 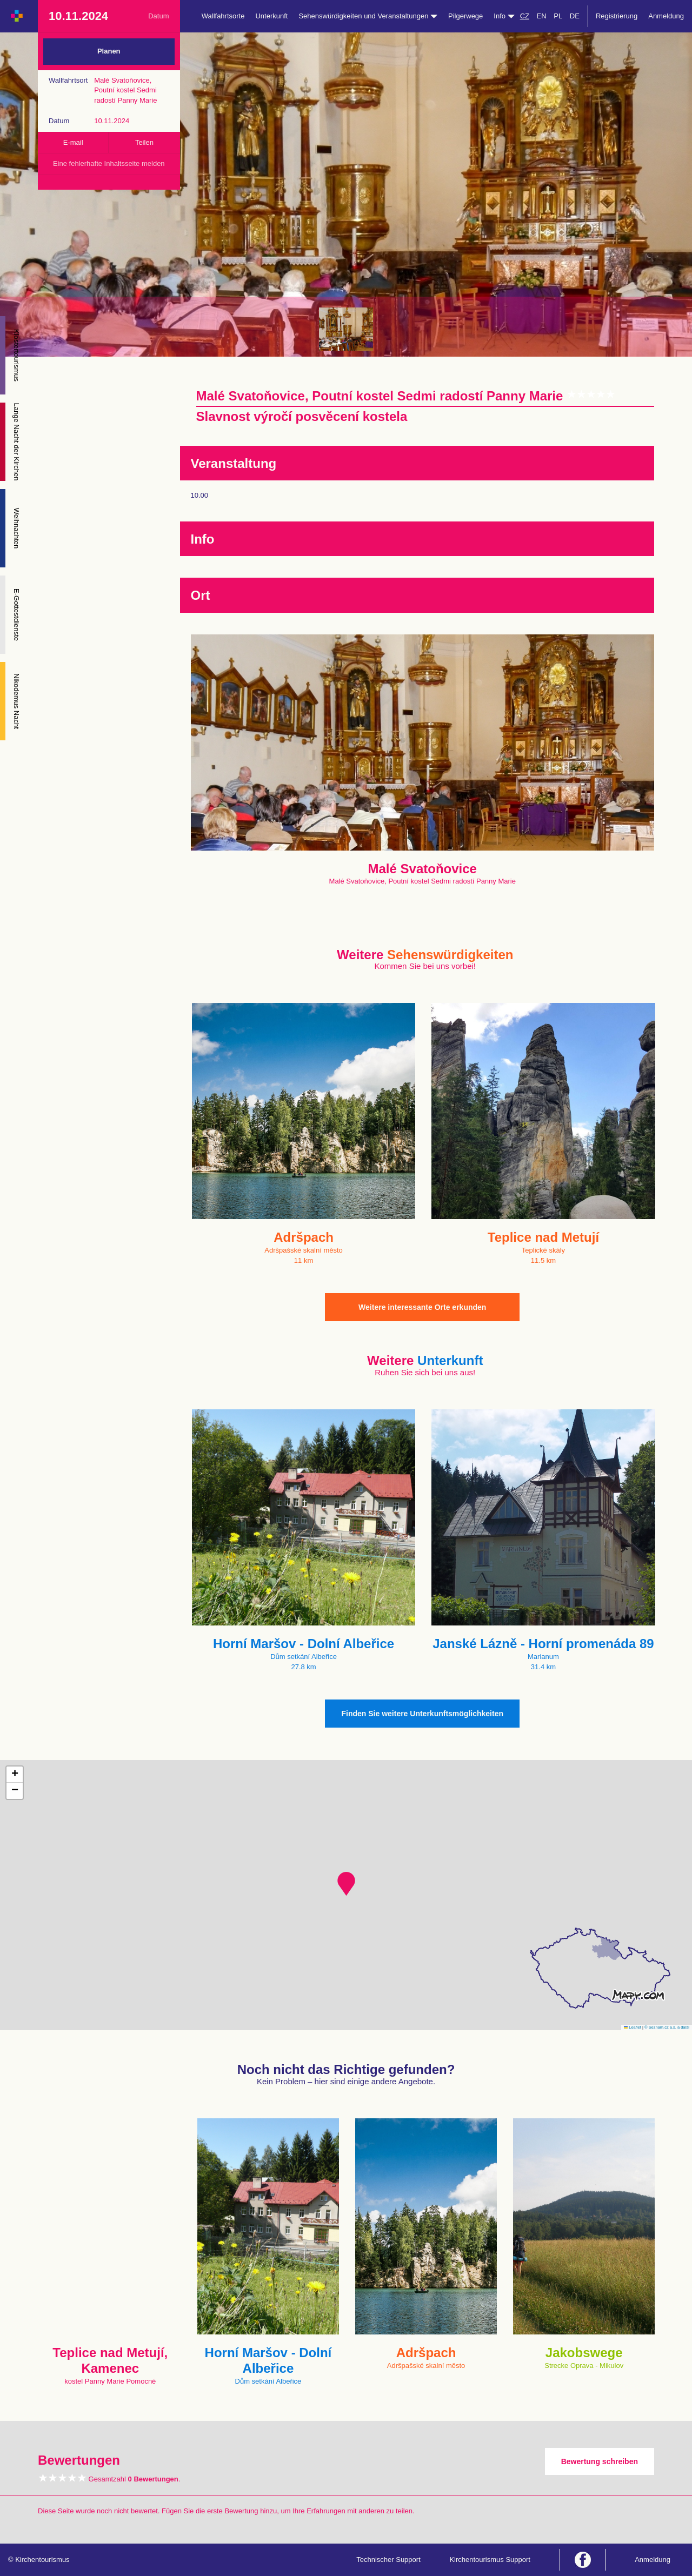 I want to click on Unterkunft, so click(x=271, y=16).